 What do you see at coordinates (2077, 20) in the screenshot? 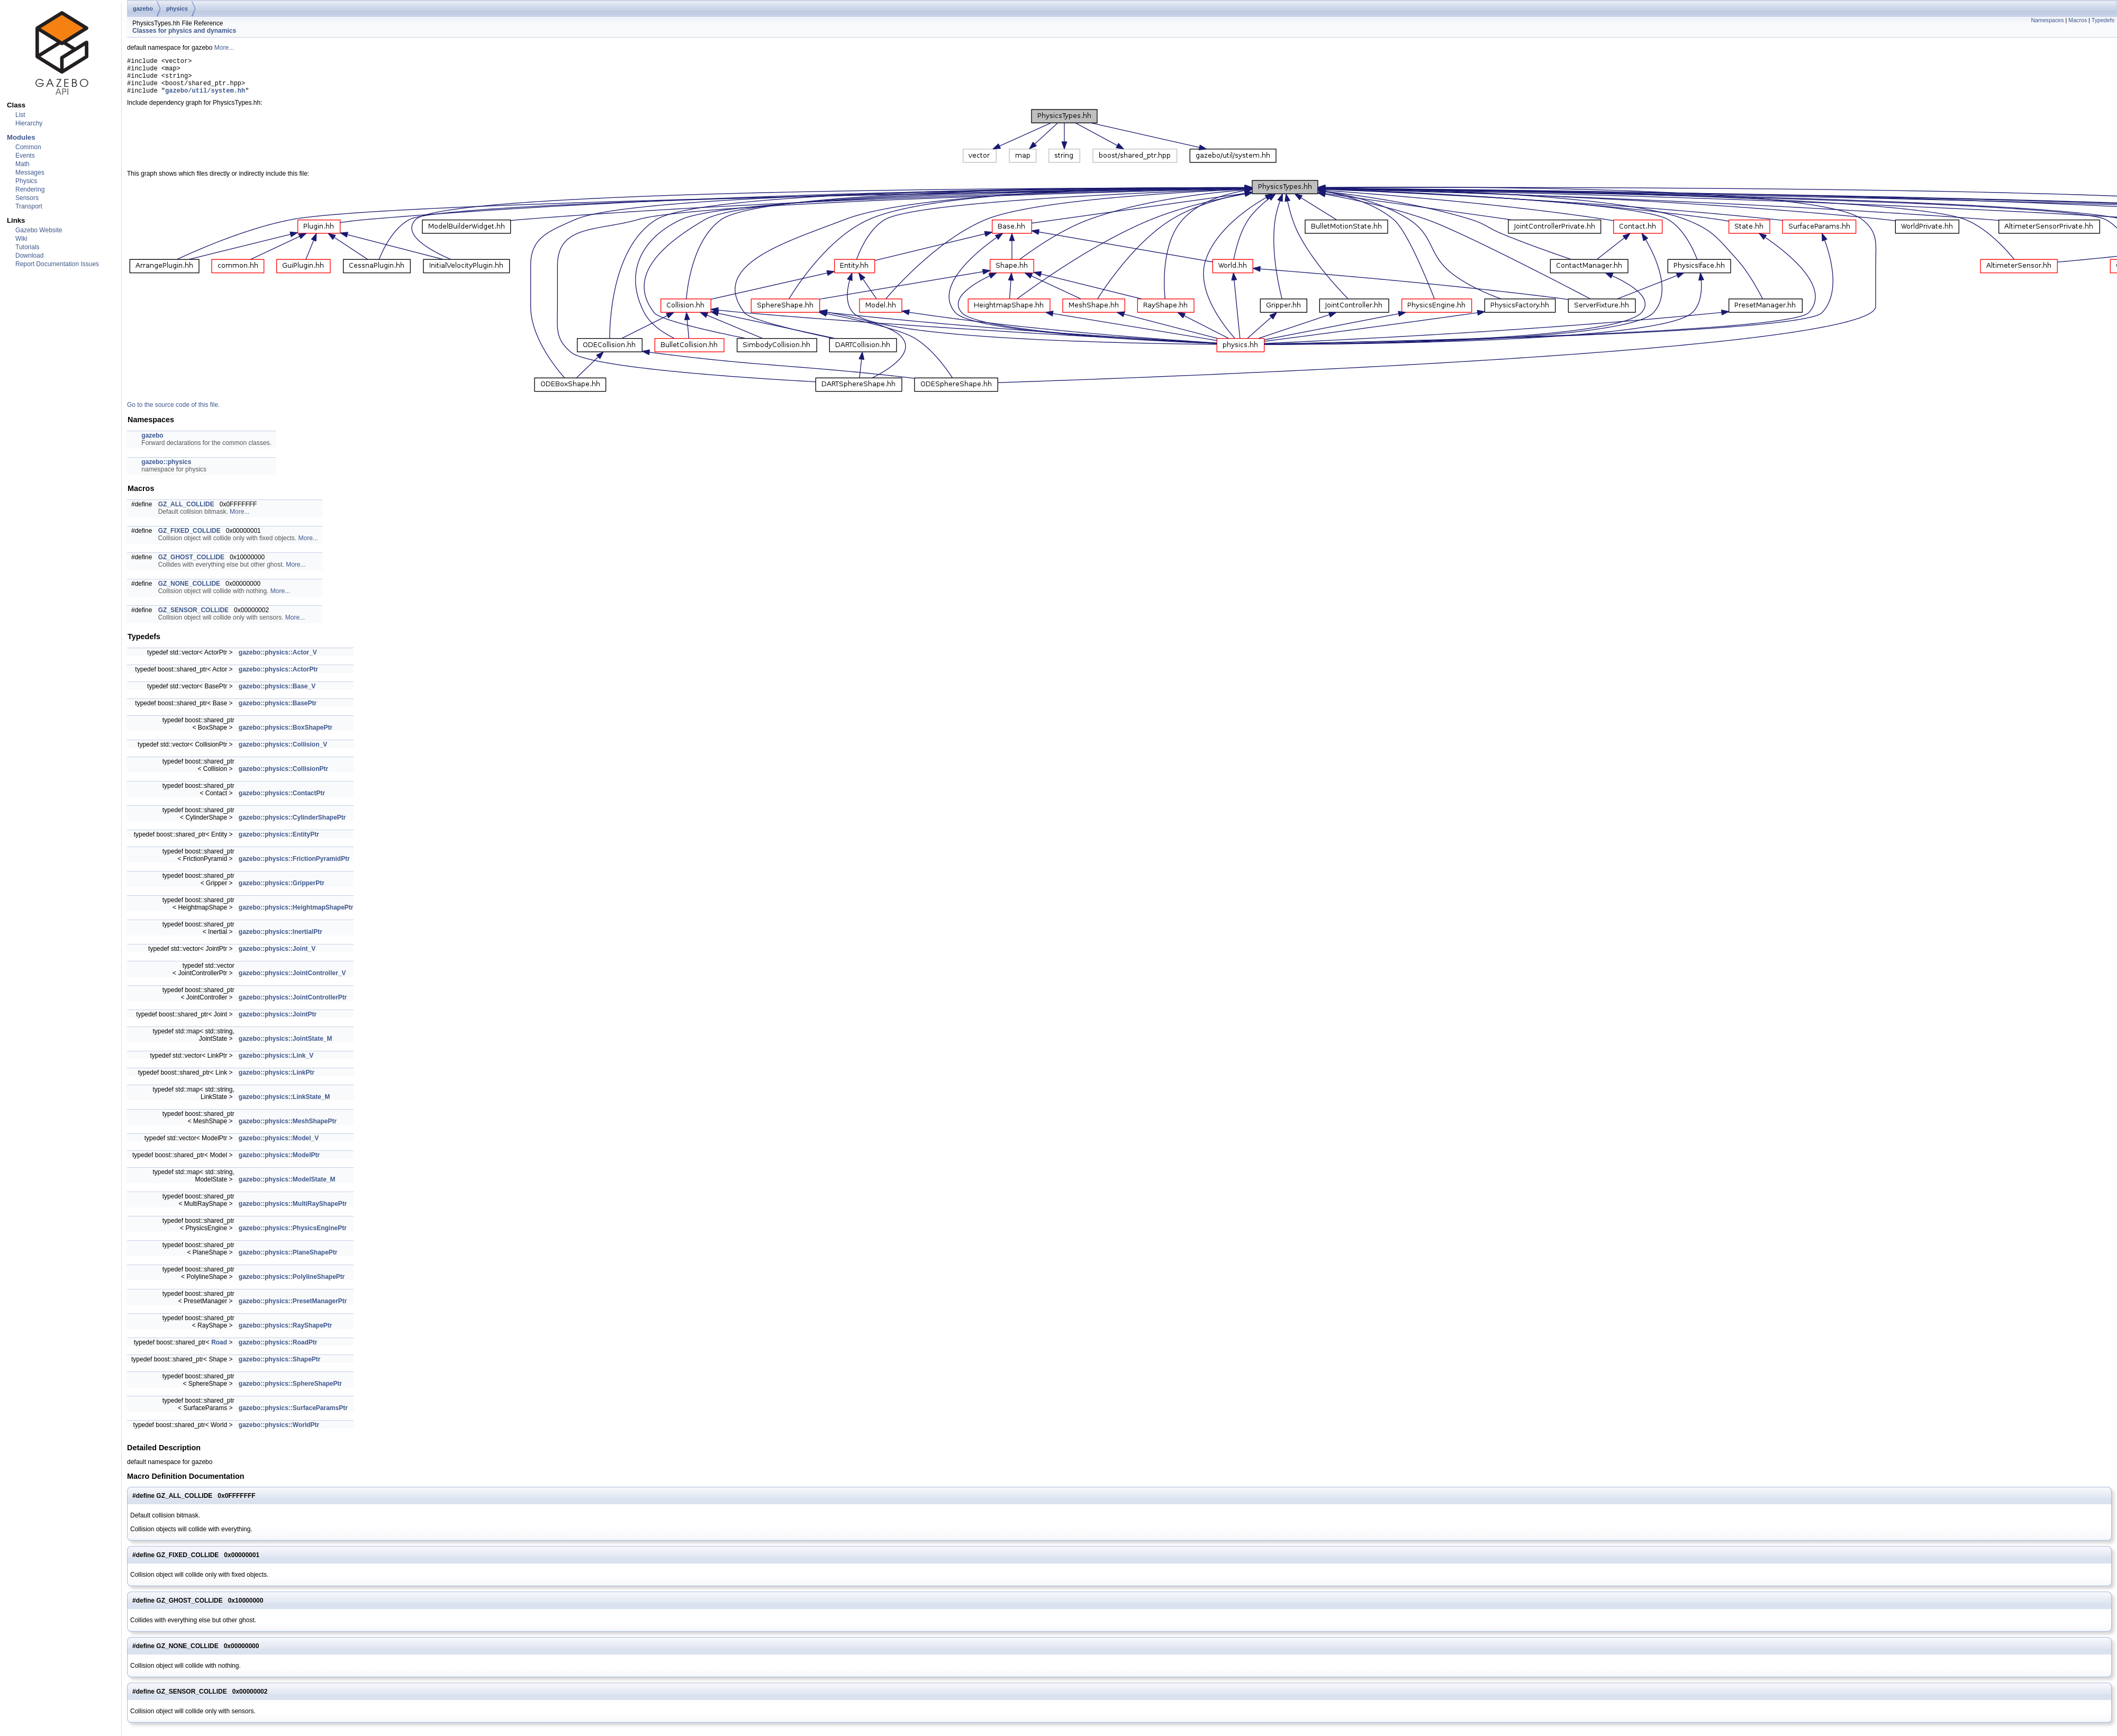
I see `Macros` at bounding box center [2077, 20].